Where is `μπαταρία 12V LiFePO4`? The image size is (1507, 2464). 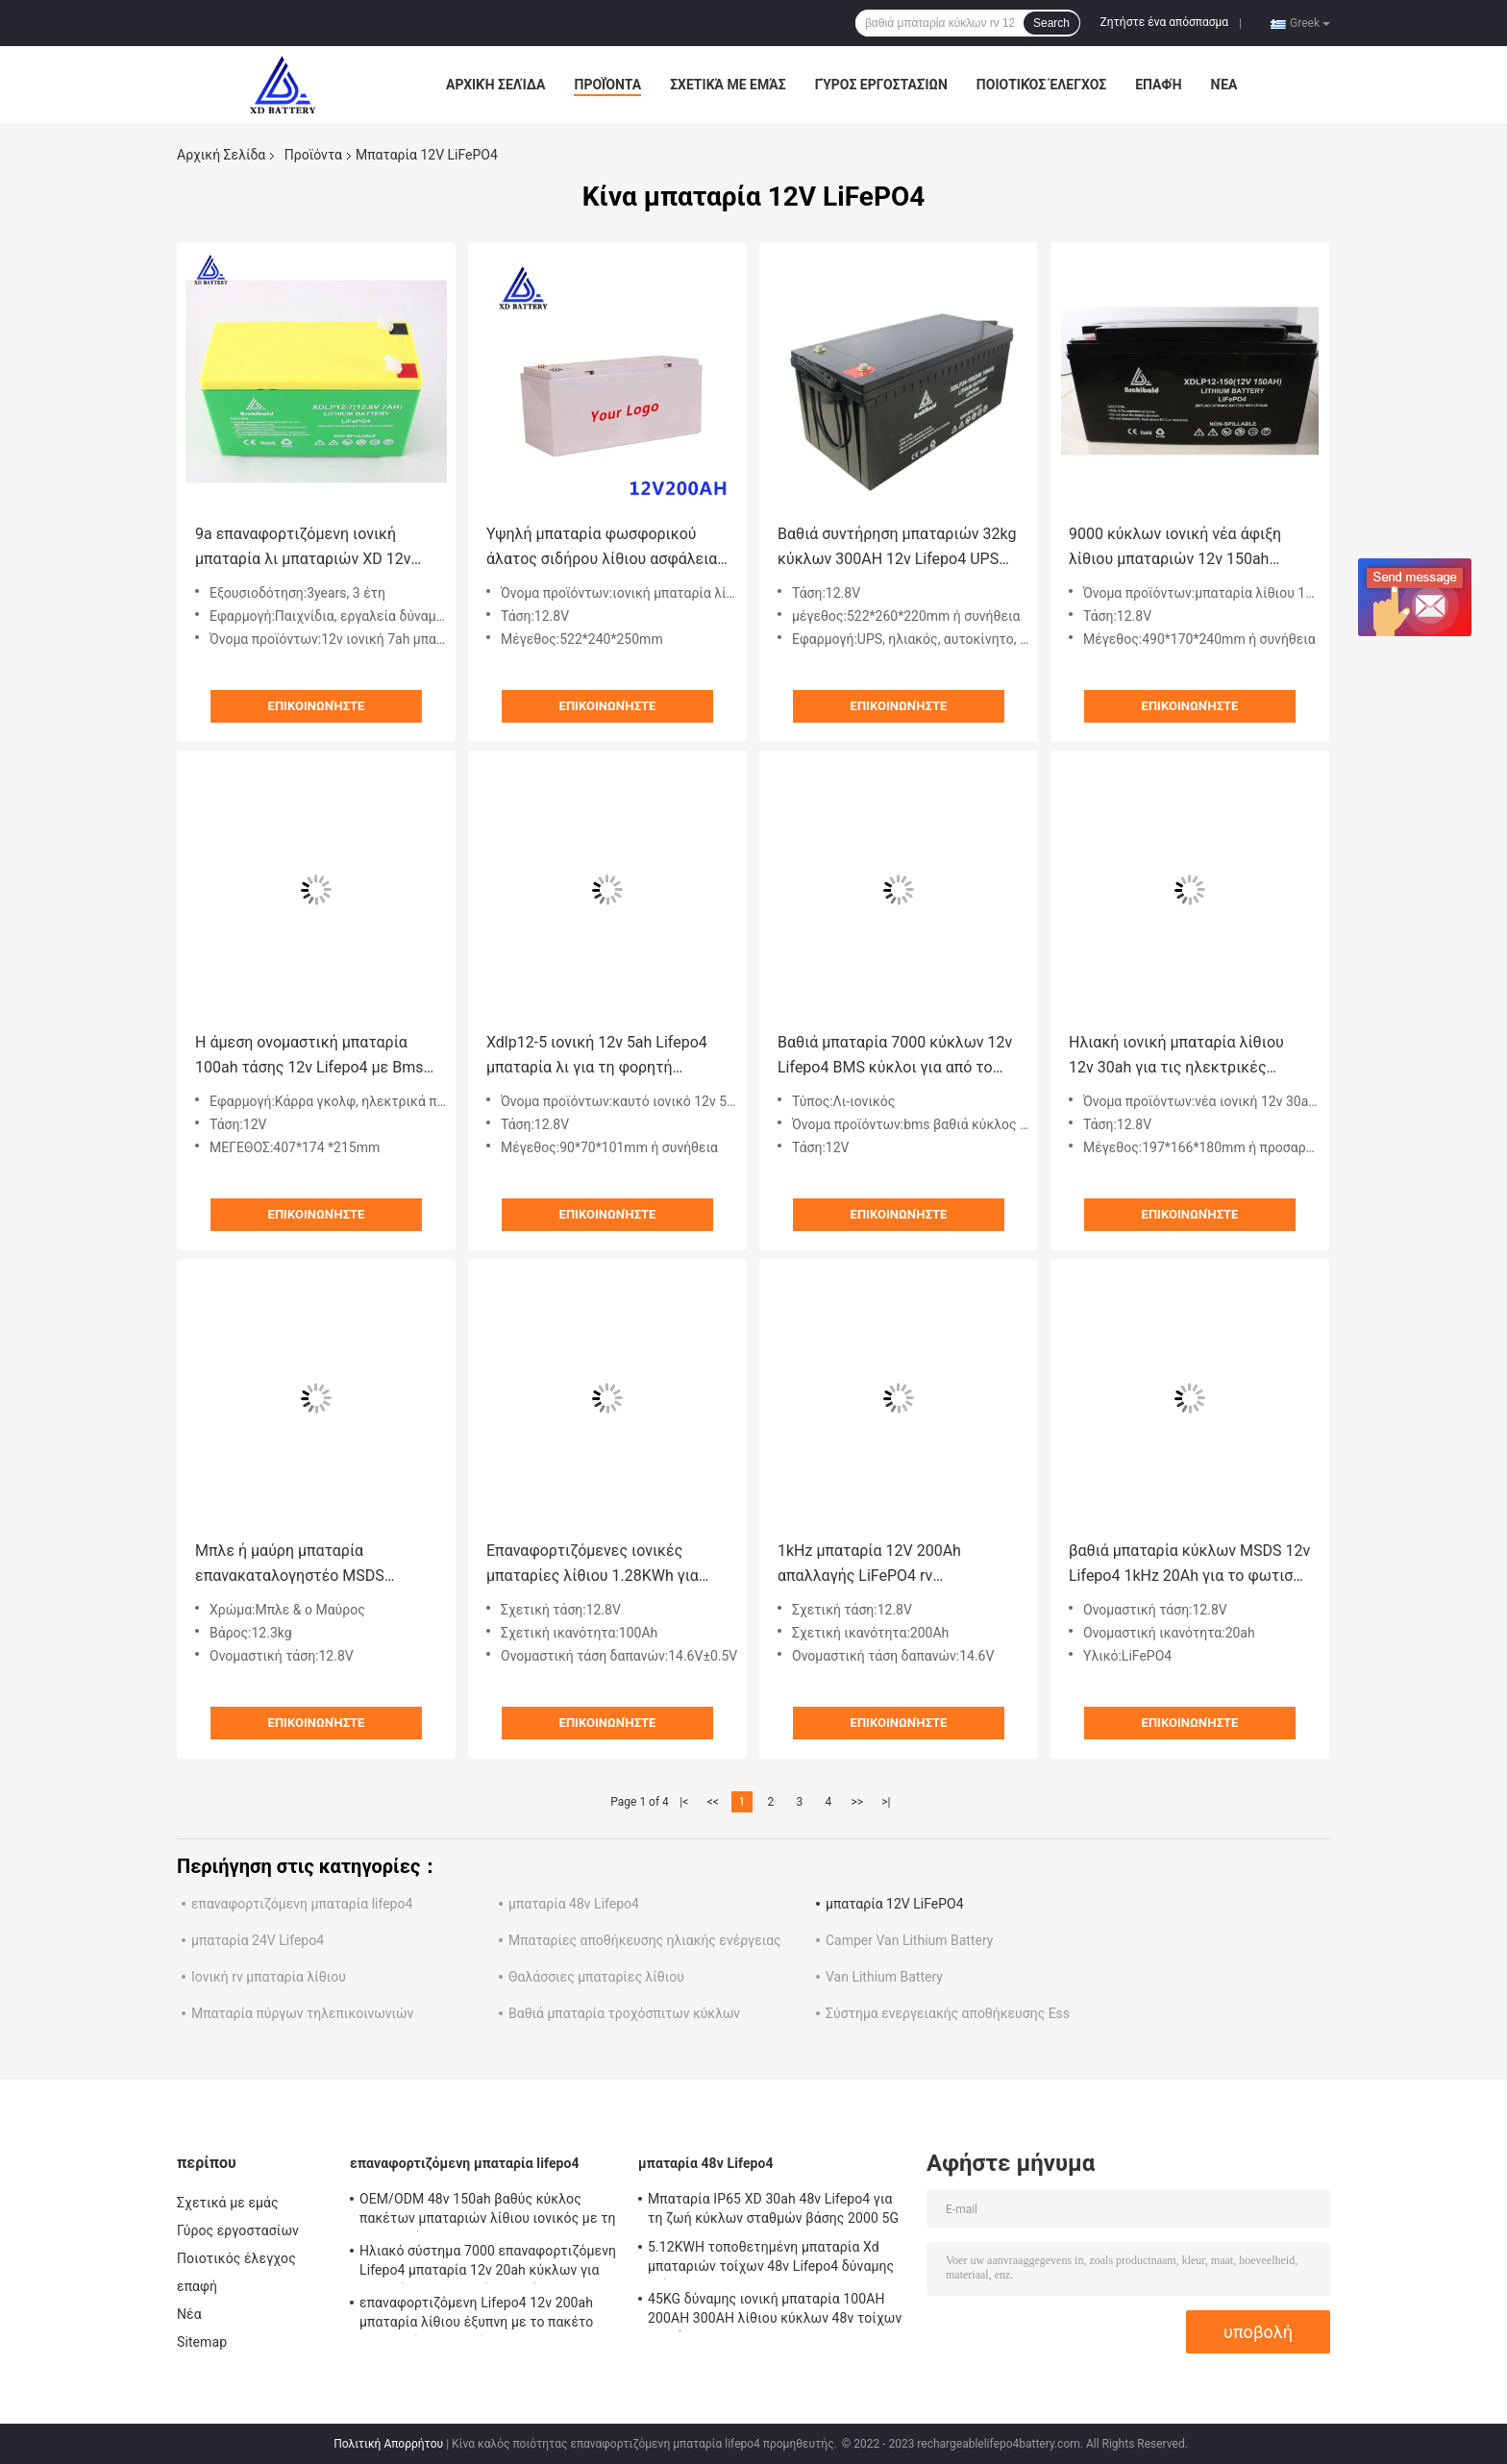 μπαταρία 12V LiFePO4 is located at coordinates (895, 1903).